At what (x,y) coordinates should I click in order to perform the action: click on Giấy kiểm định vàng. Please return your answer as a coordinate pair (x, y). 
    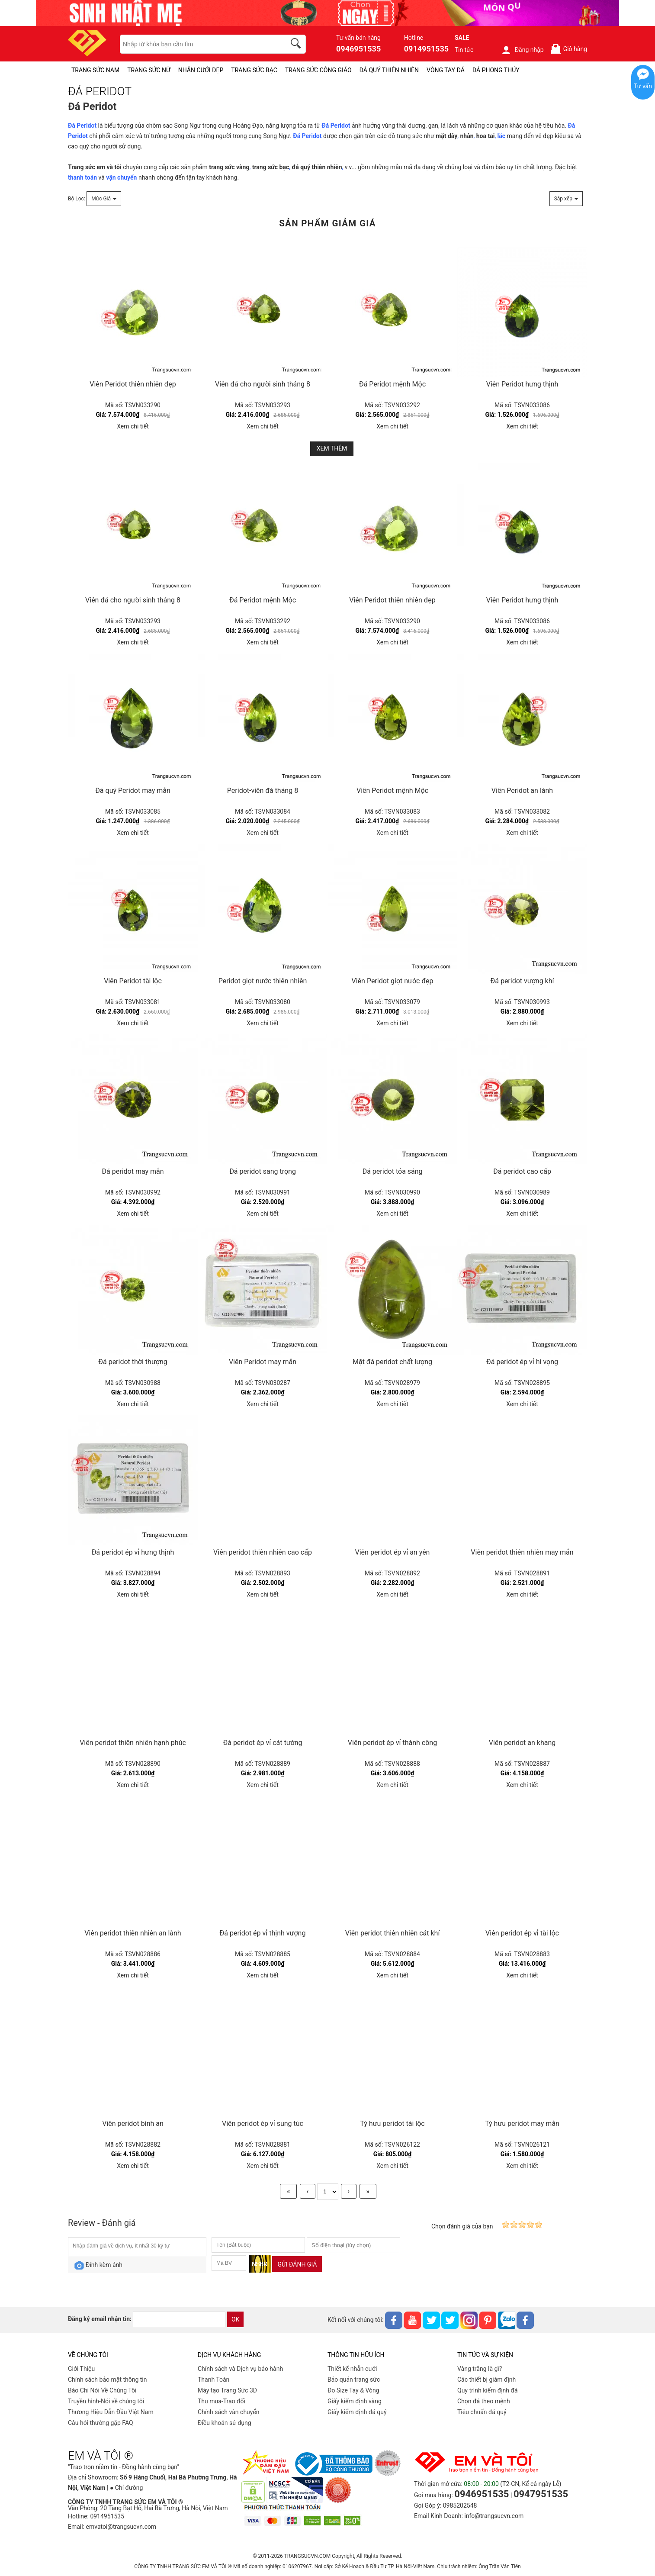
    Looking at the image, I should click on (355, 2401).